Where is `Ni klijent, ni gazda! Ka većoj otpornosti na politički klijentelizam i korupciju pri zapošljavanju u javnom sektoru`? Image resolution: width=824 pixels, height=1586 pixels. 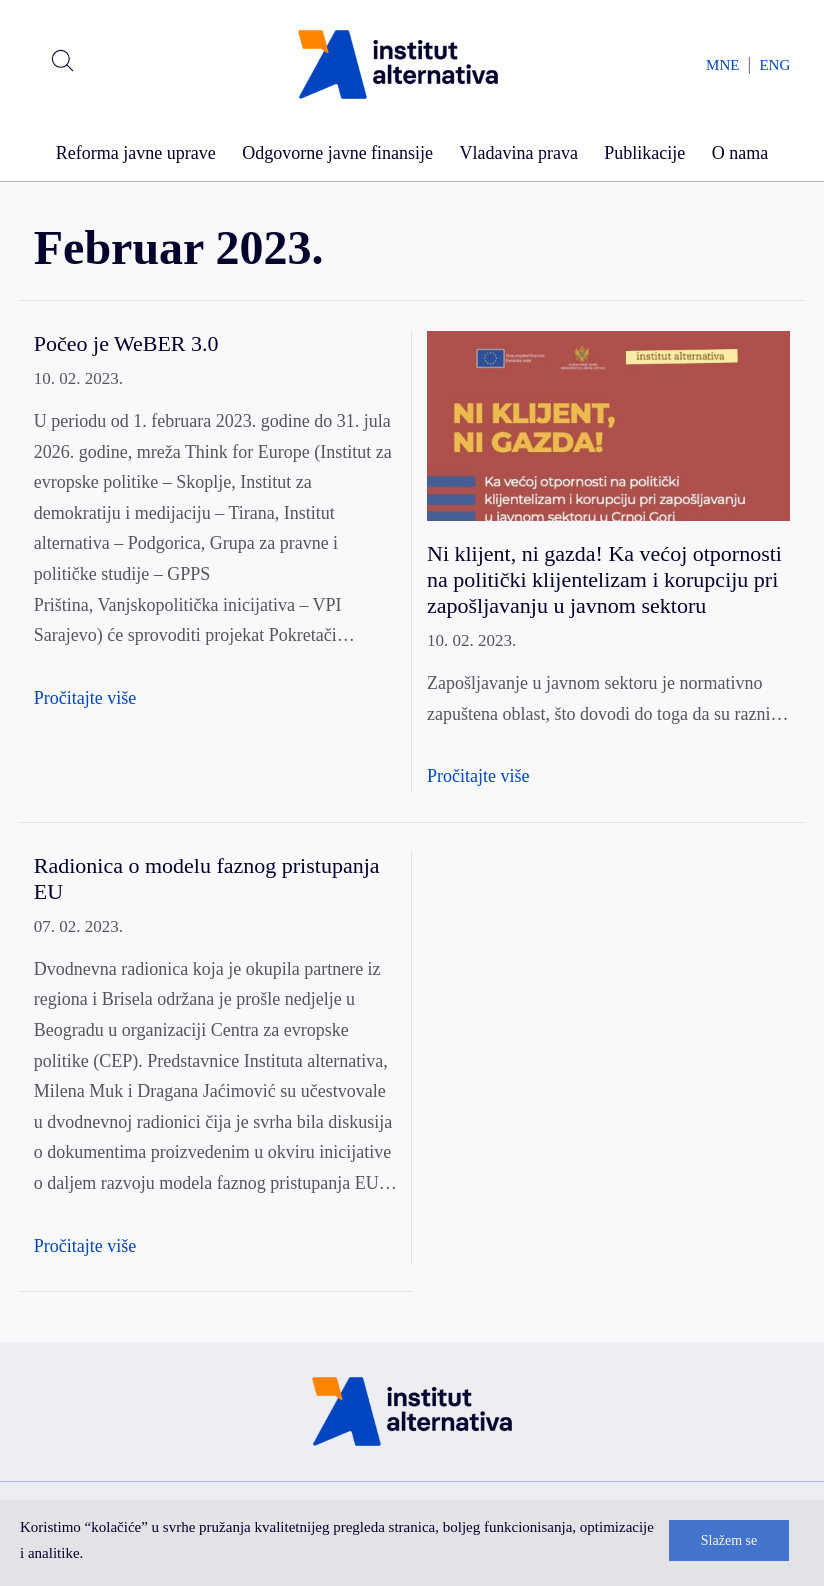
Ni klijent, ni gazda! Ka većoj otpornosti na politički klijentelizam i korupciju pri zapošljavanju u javnom sektoru is located at coordinates (604, 579).